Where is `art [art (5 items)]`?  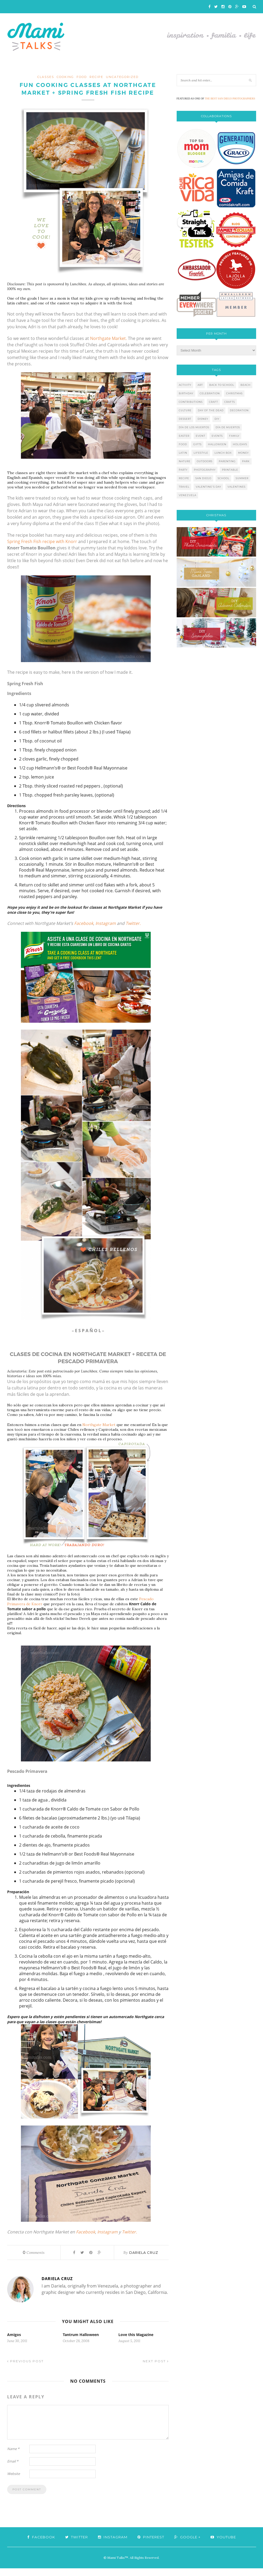 art [art (5 items)] is located at coordinates (200, 384).